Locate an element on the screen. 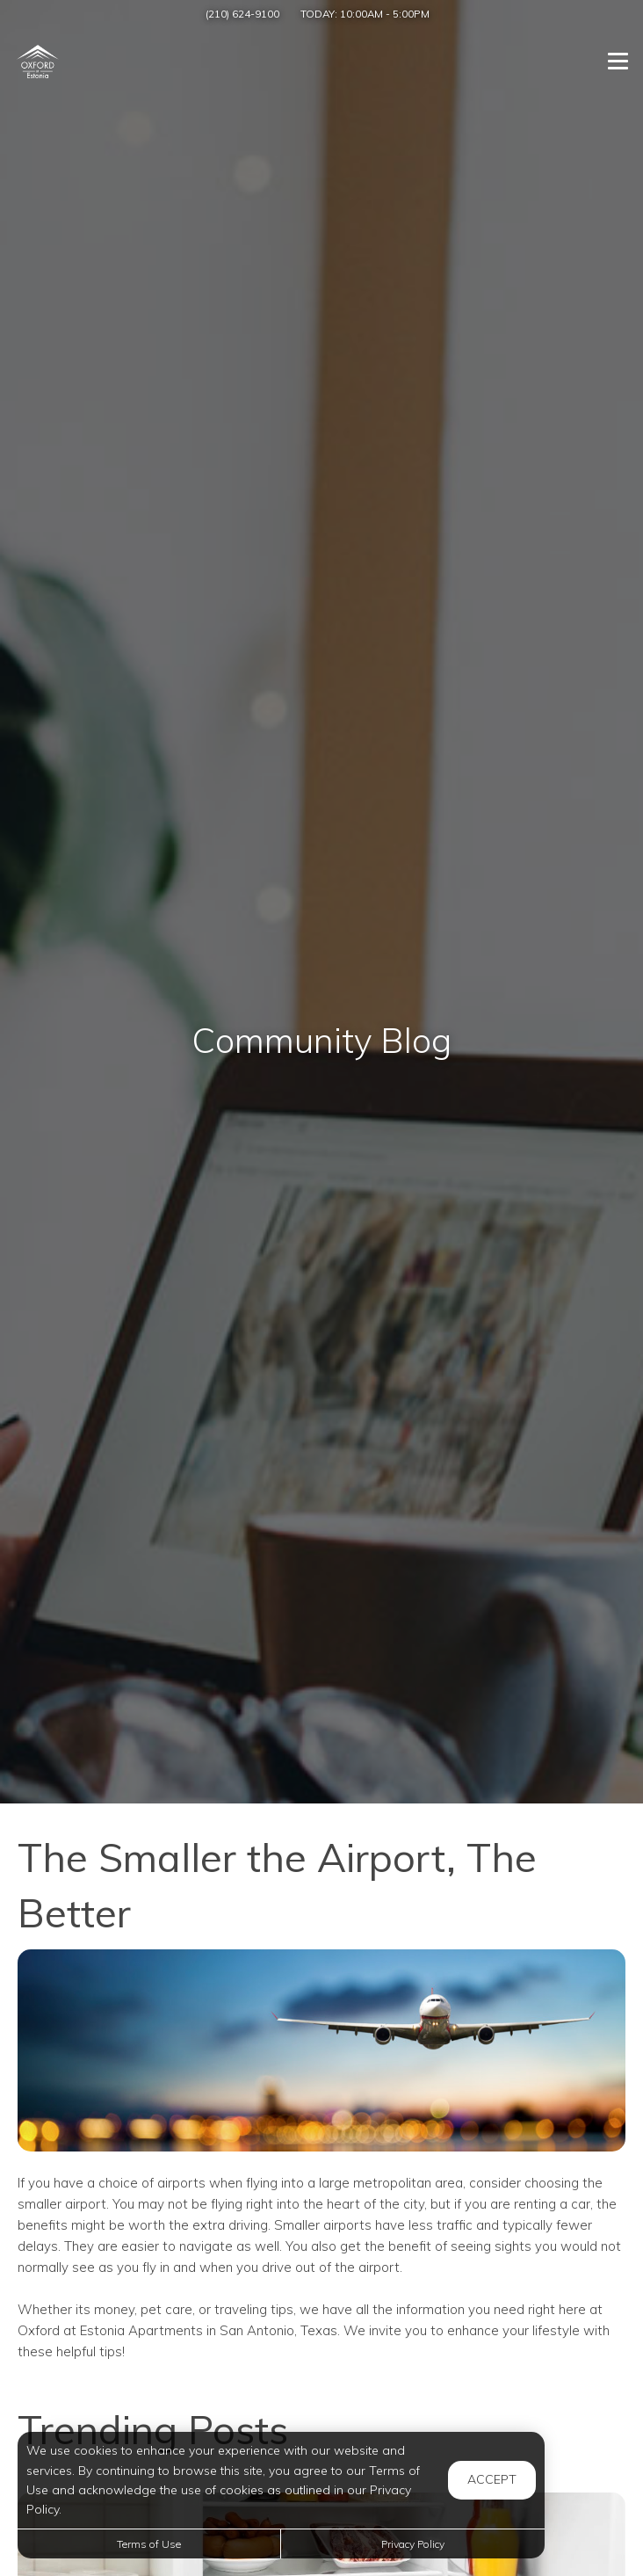 This screenshot has height=2576, width=643. Accept [button] is located at coordinates (492, 2479).